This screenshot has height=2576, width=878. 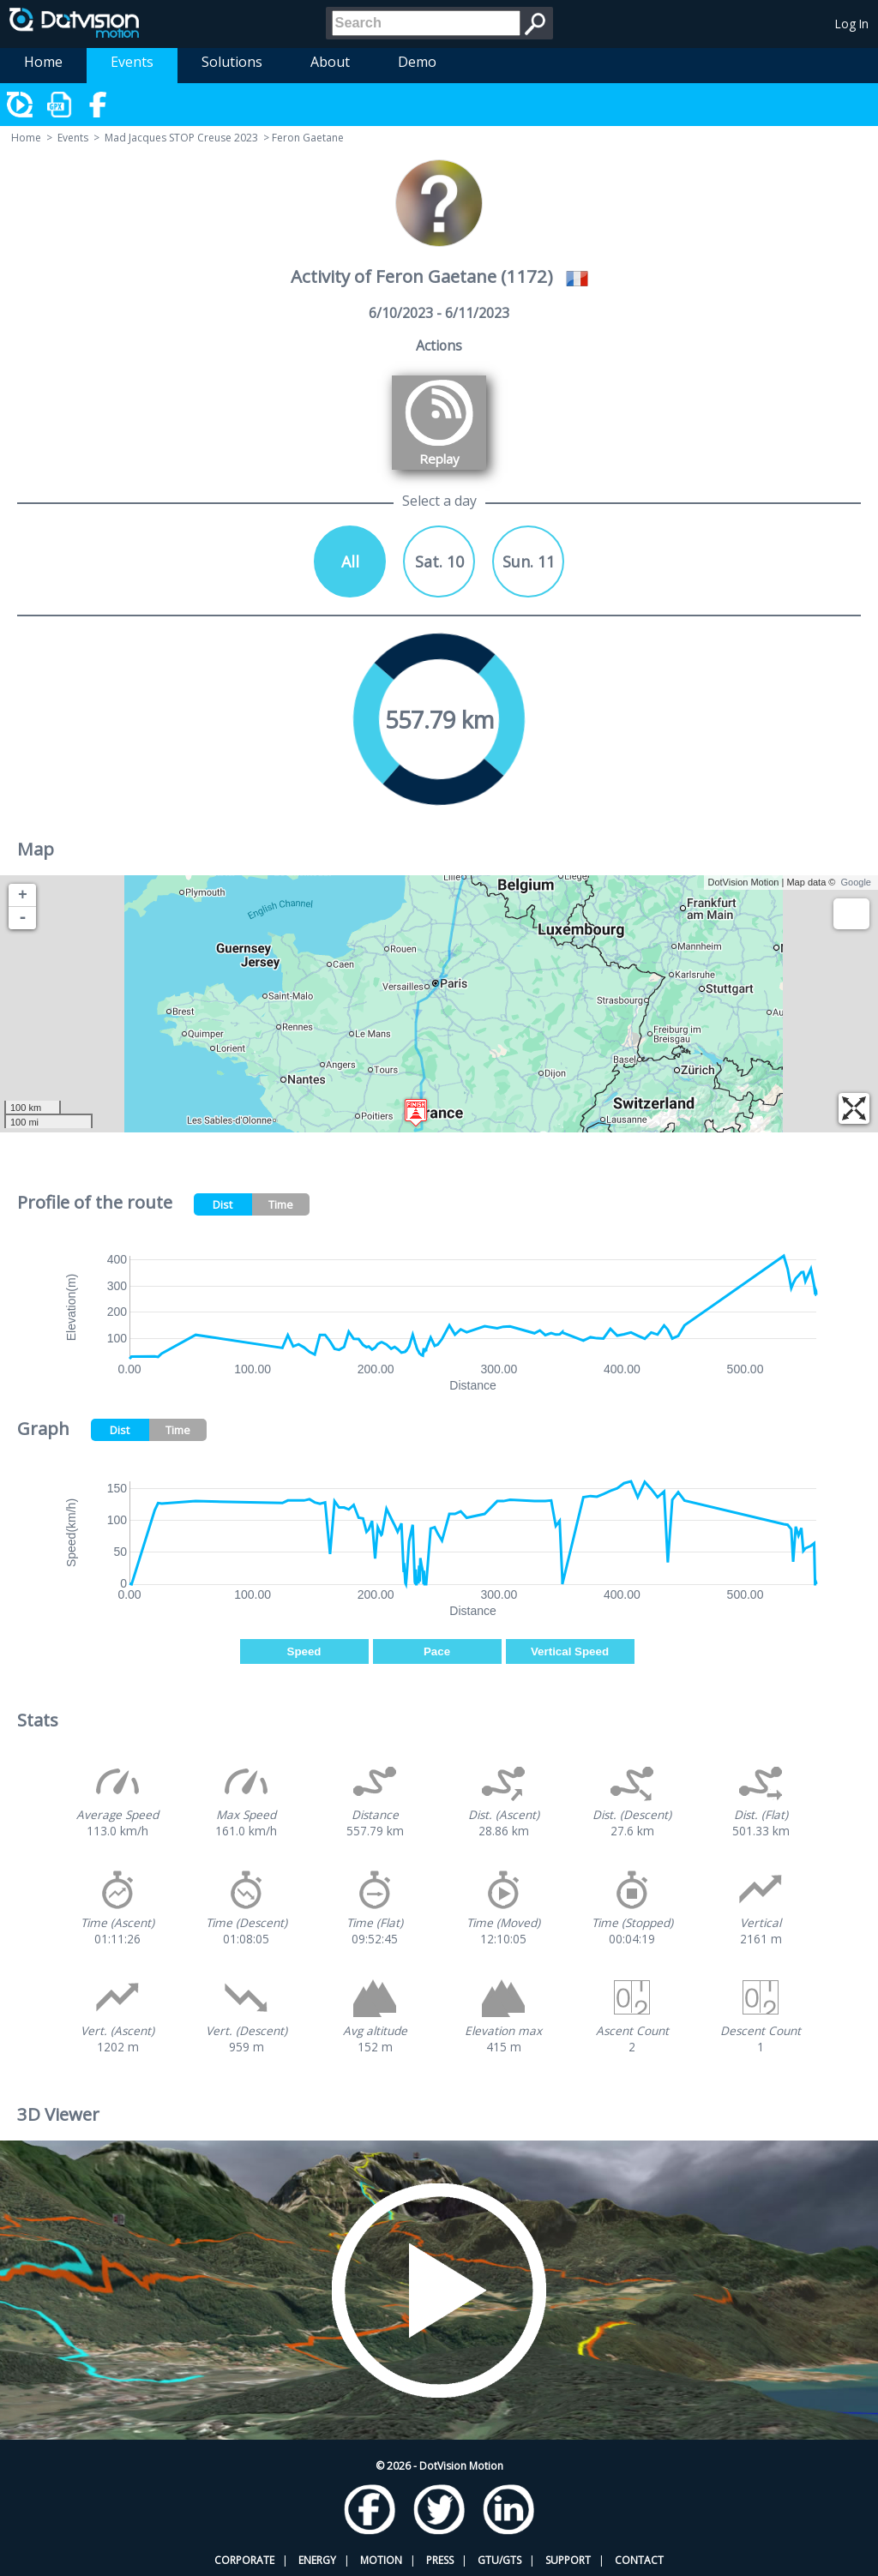 What do you see at coordinates (132, 61) in the screenshot?
I see `Events` at bounding box center [132, 61].